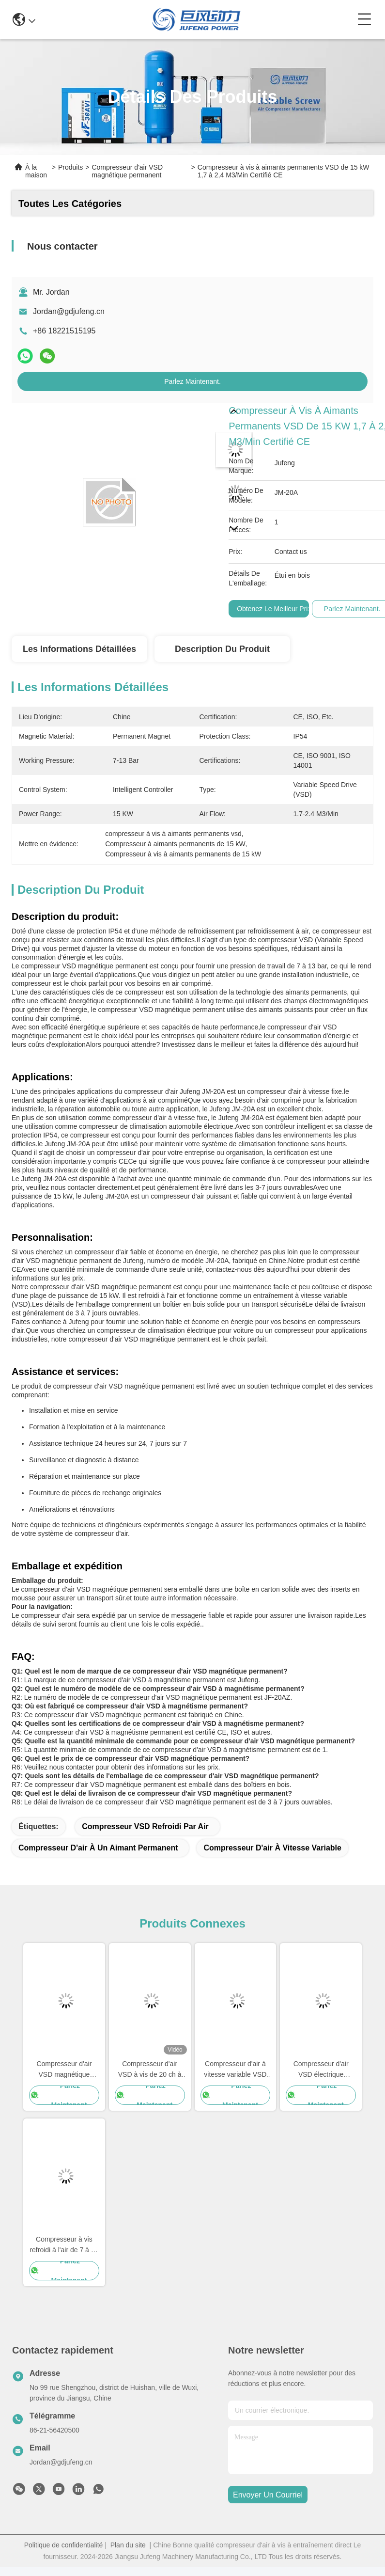  I want to click on Compresseur d'air VSD électrique magnétique permanent 22 kW Compresseur d'air à vis rotatif vertical, so click(321, 2070).